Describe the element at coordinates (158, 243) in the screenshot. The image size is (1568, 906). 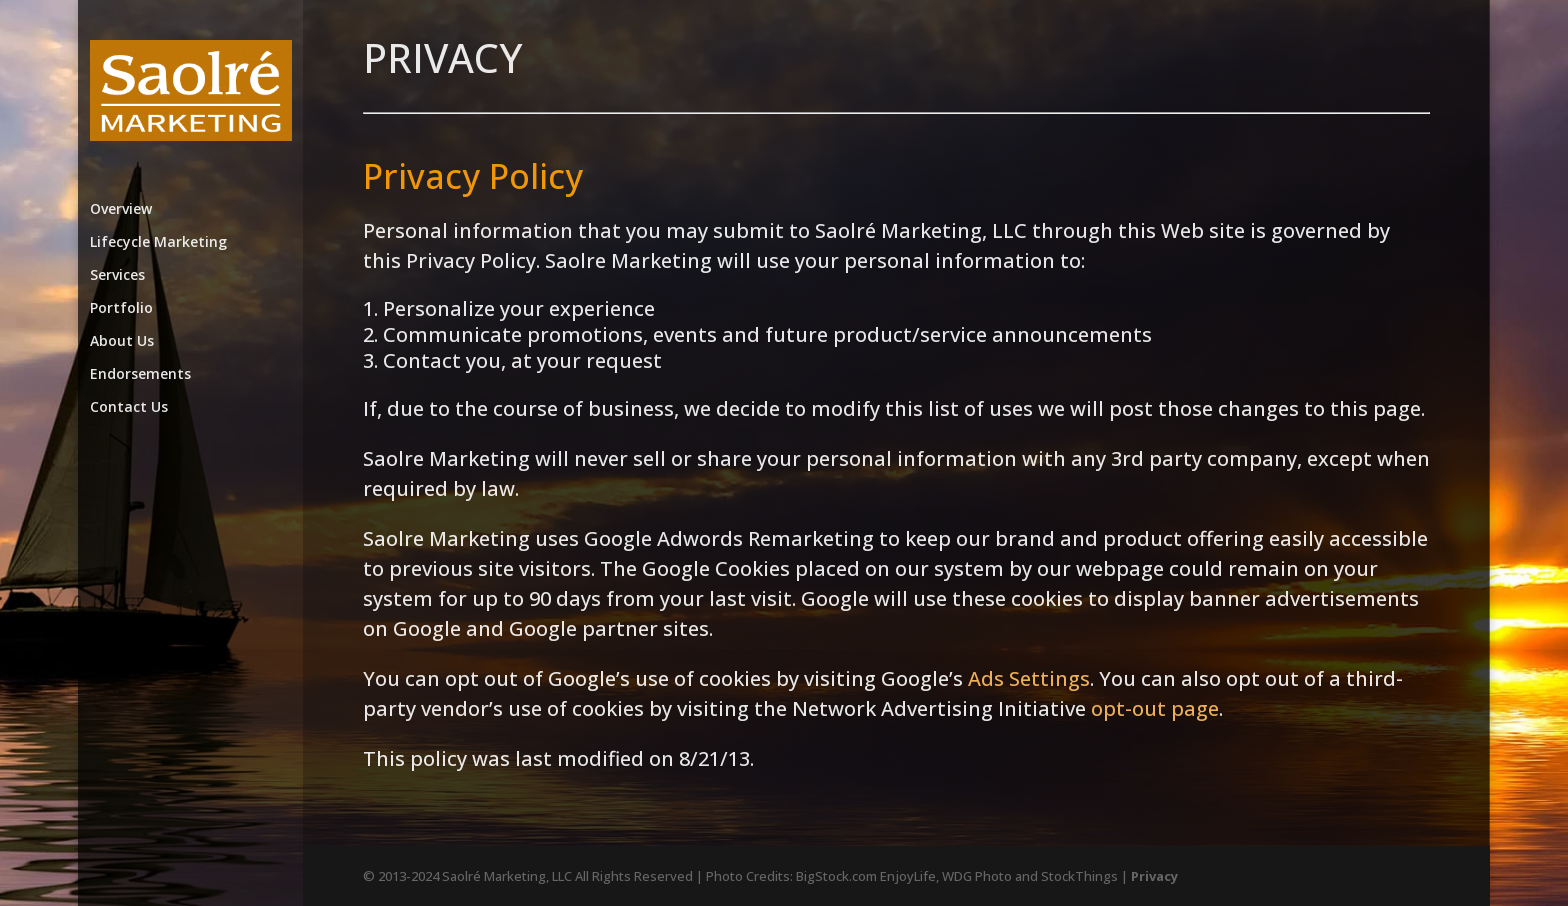
I see `Lifecycle Marketing` at that location.